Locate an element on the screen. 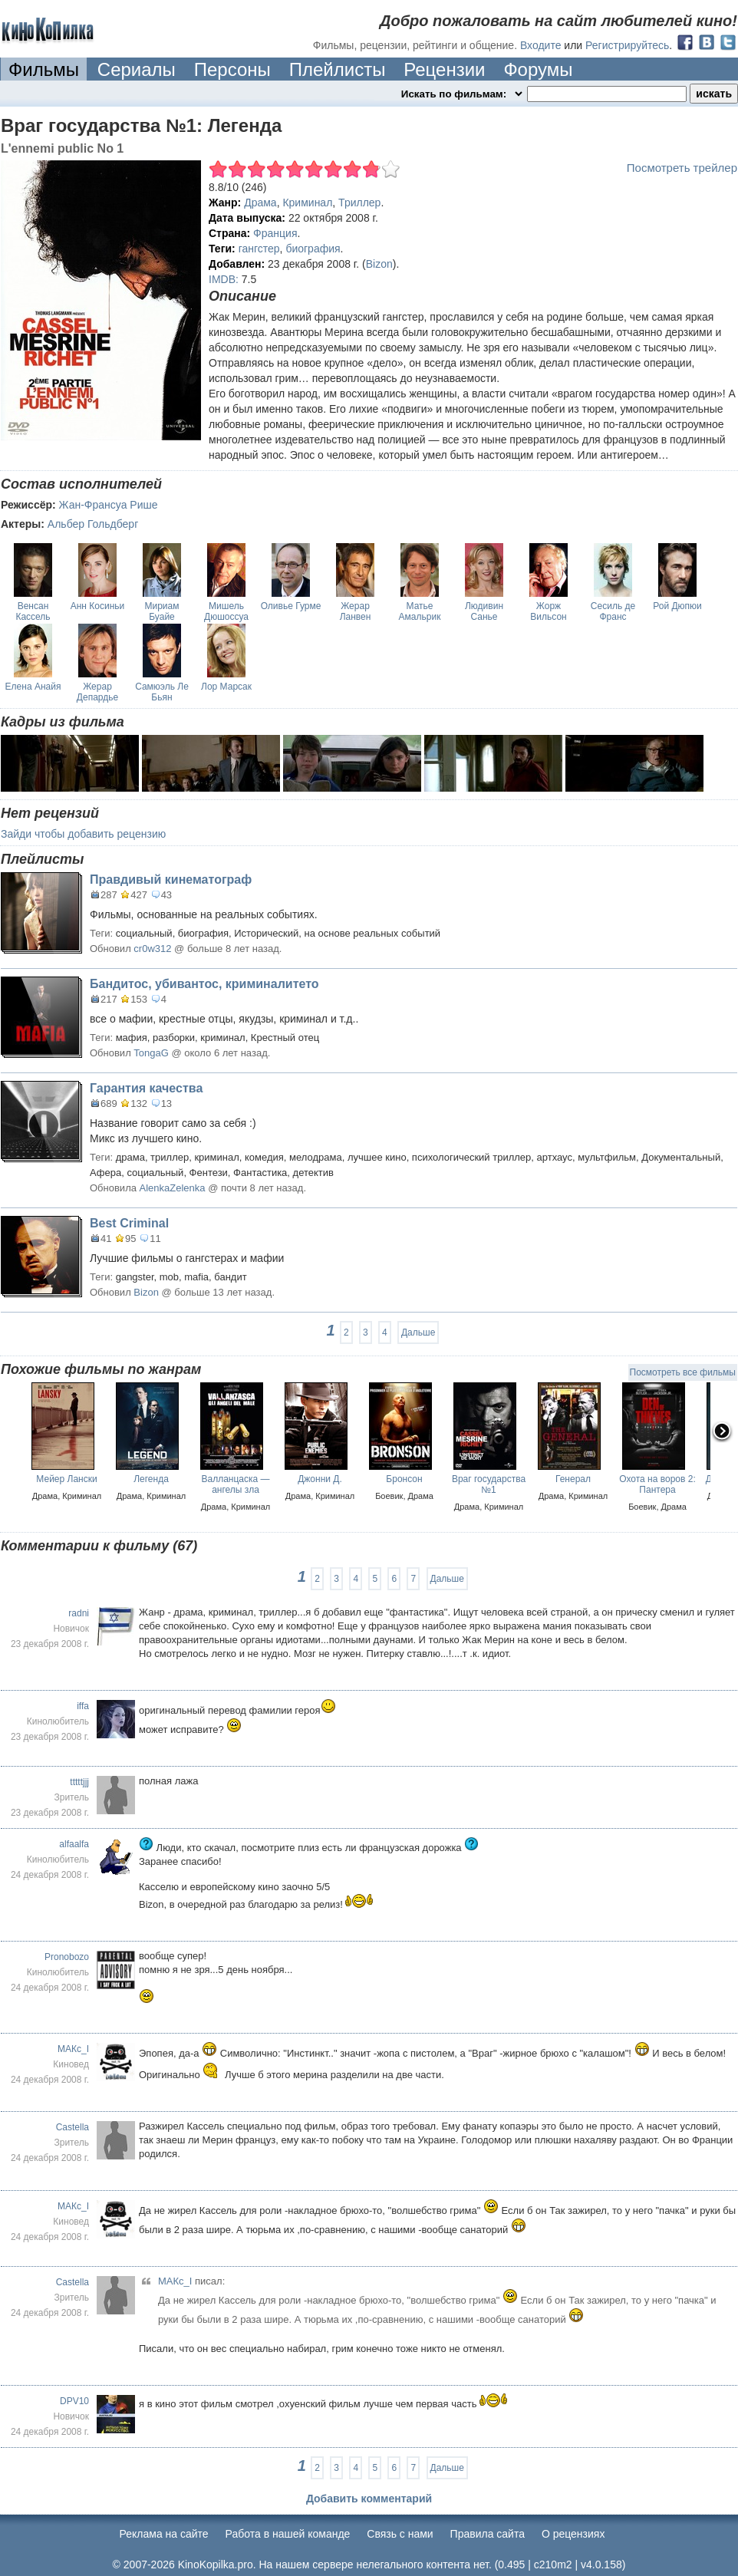 This screenshot has height=2576, width=738. TongaG is located at coordinates (151, 1053).